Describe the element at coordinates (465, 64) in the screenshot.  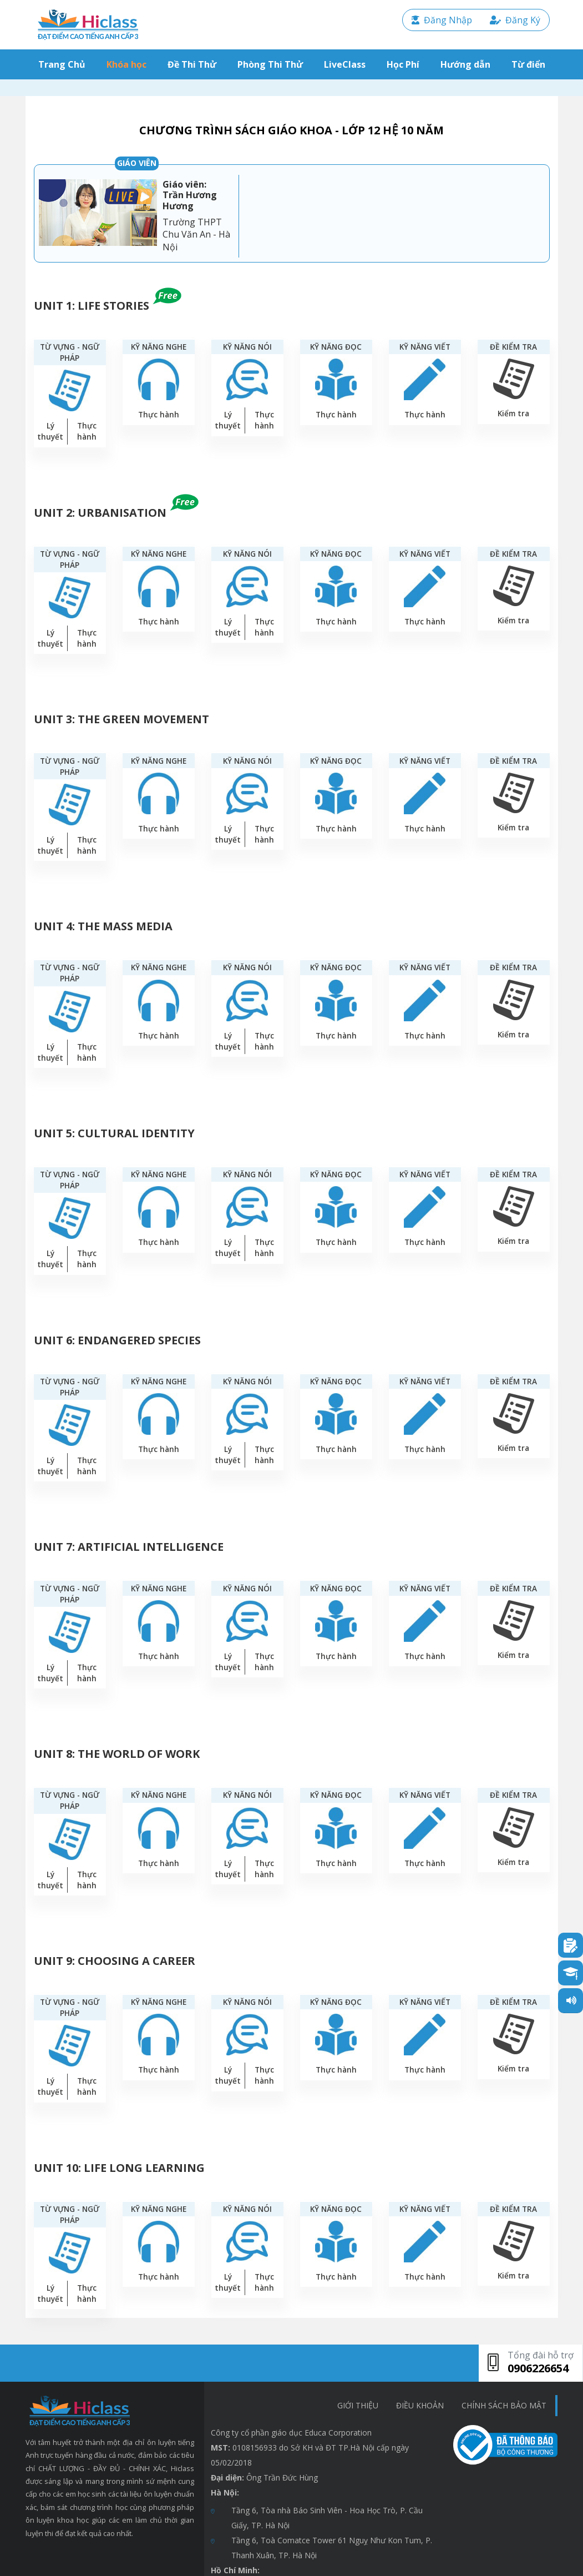
I see `Hướng dẫn` at that location.